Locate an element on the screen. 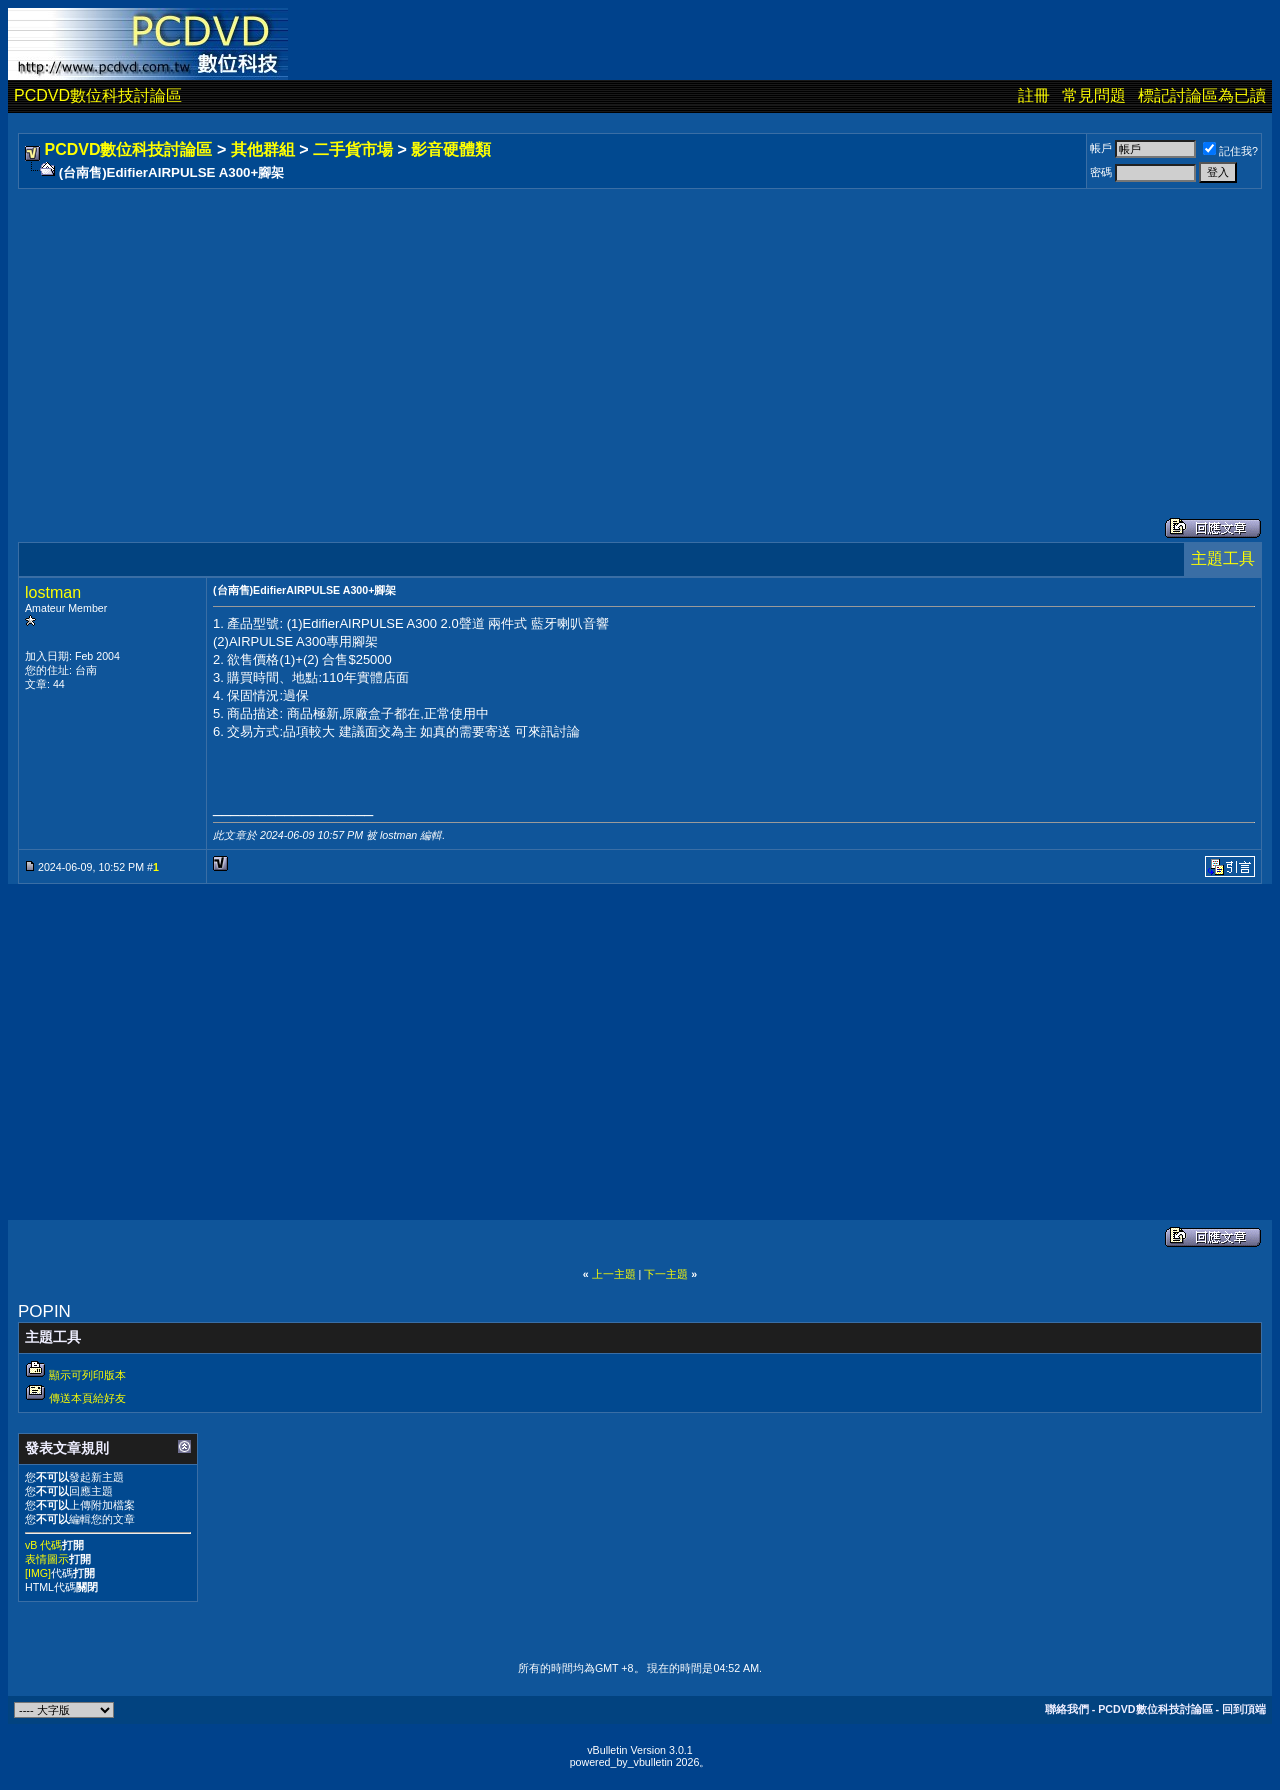  [Advertisement] is located at coordinates (622, 333).